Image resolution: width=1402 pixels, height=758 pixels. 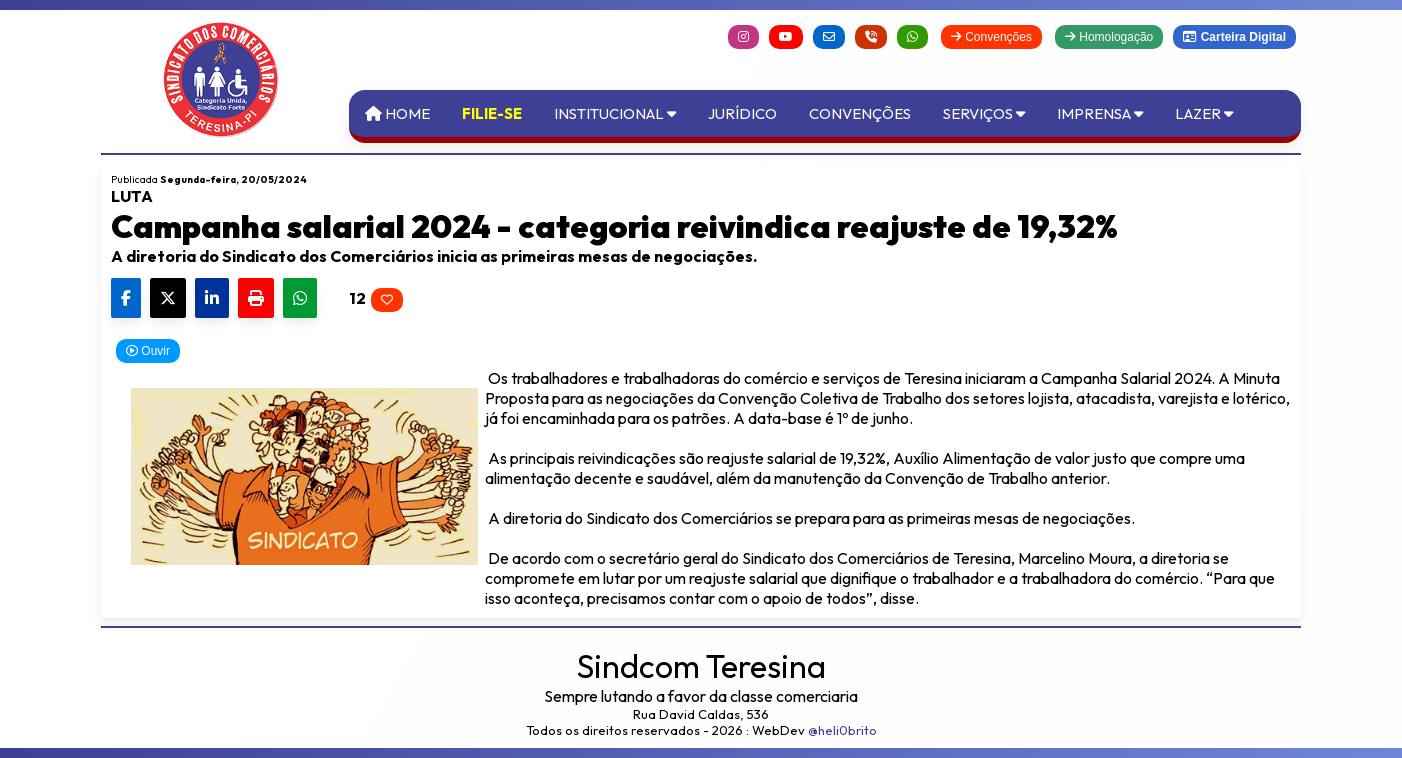 I want to click on Homologação, so click(x=1109, y=37).